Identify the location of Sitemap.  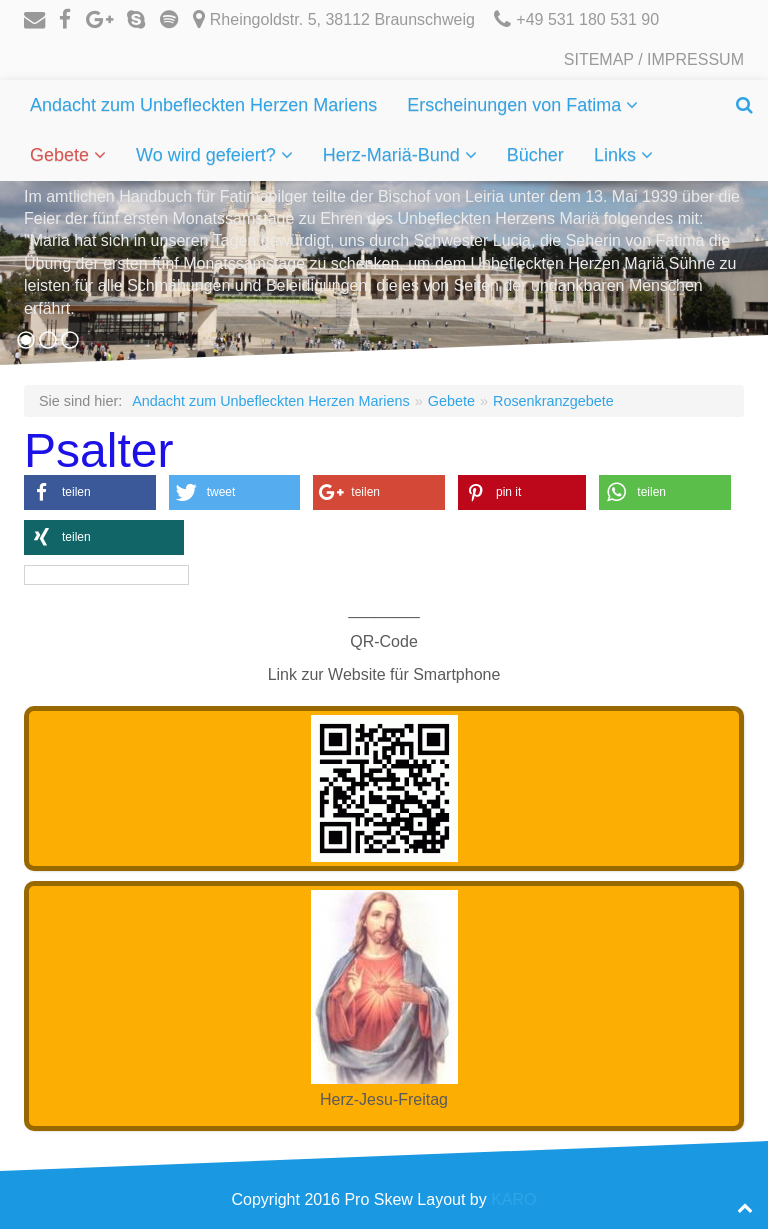
(599, 59).